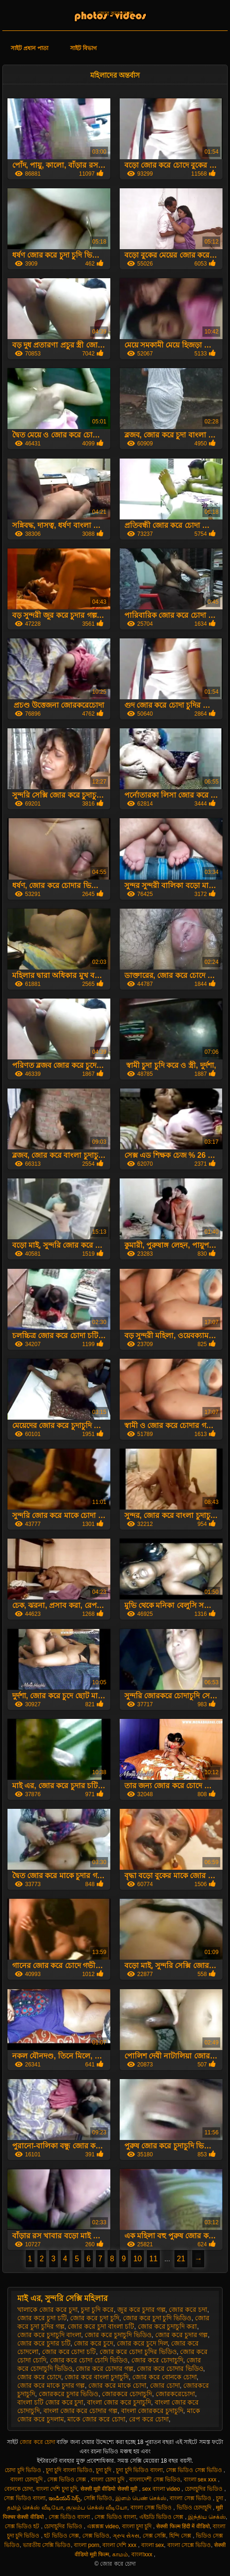 Image resolution: width=230 pixels, height=2576 pixels. What do you see at coordinates (89, 2360) in the screenshot?
I see `জোর করে চোদা চোদি ভিডিও` at bounding box center [89, 2360].